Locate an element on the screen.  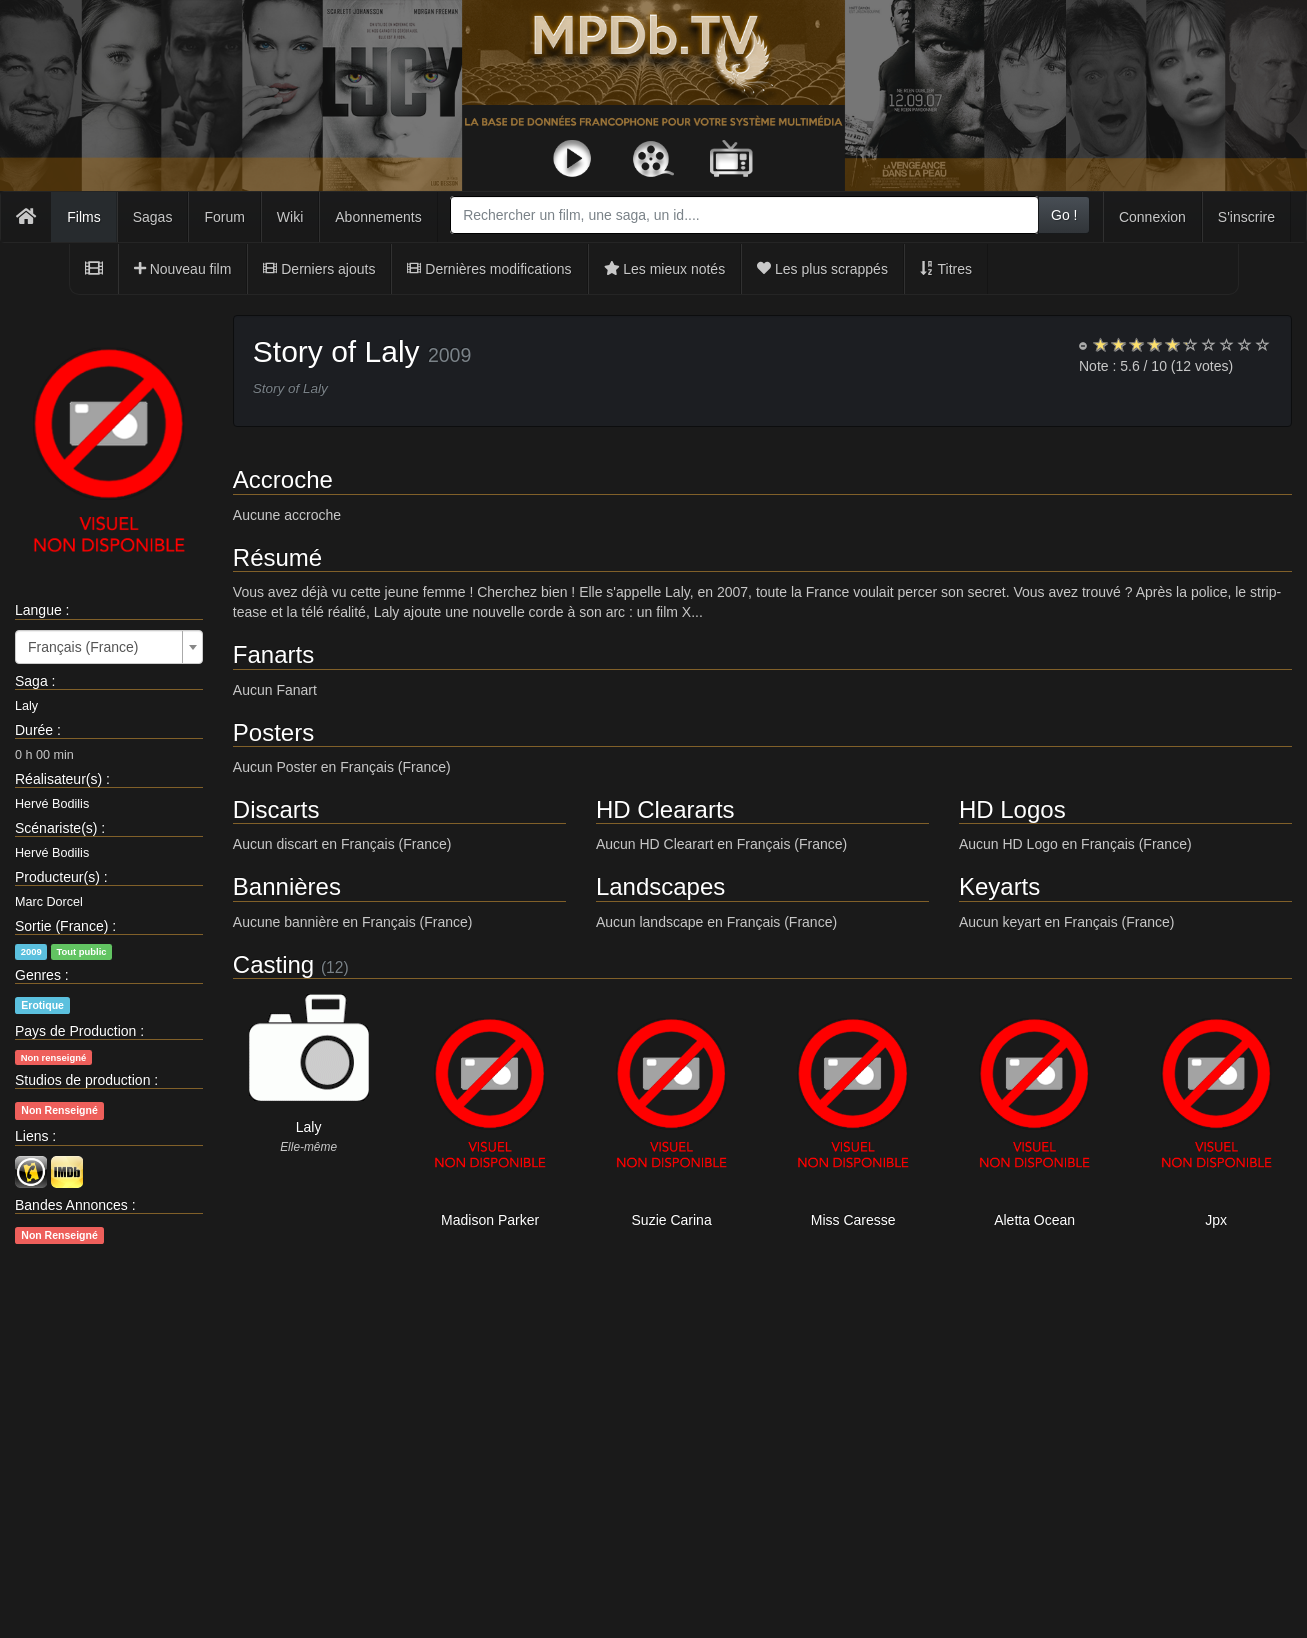
Réalisateur(s) is located at coordinates (58, 779).